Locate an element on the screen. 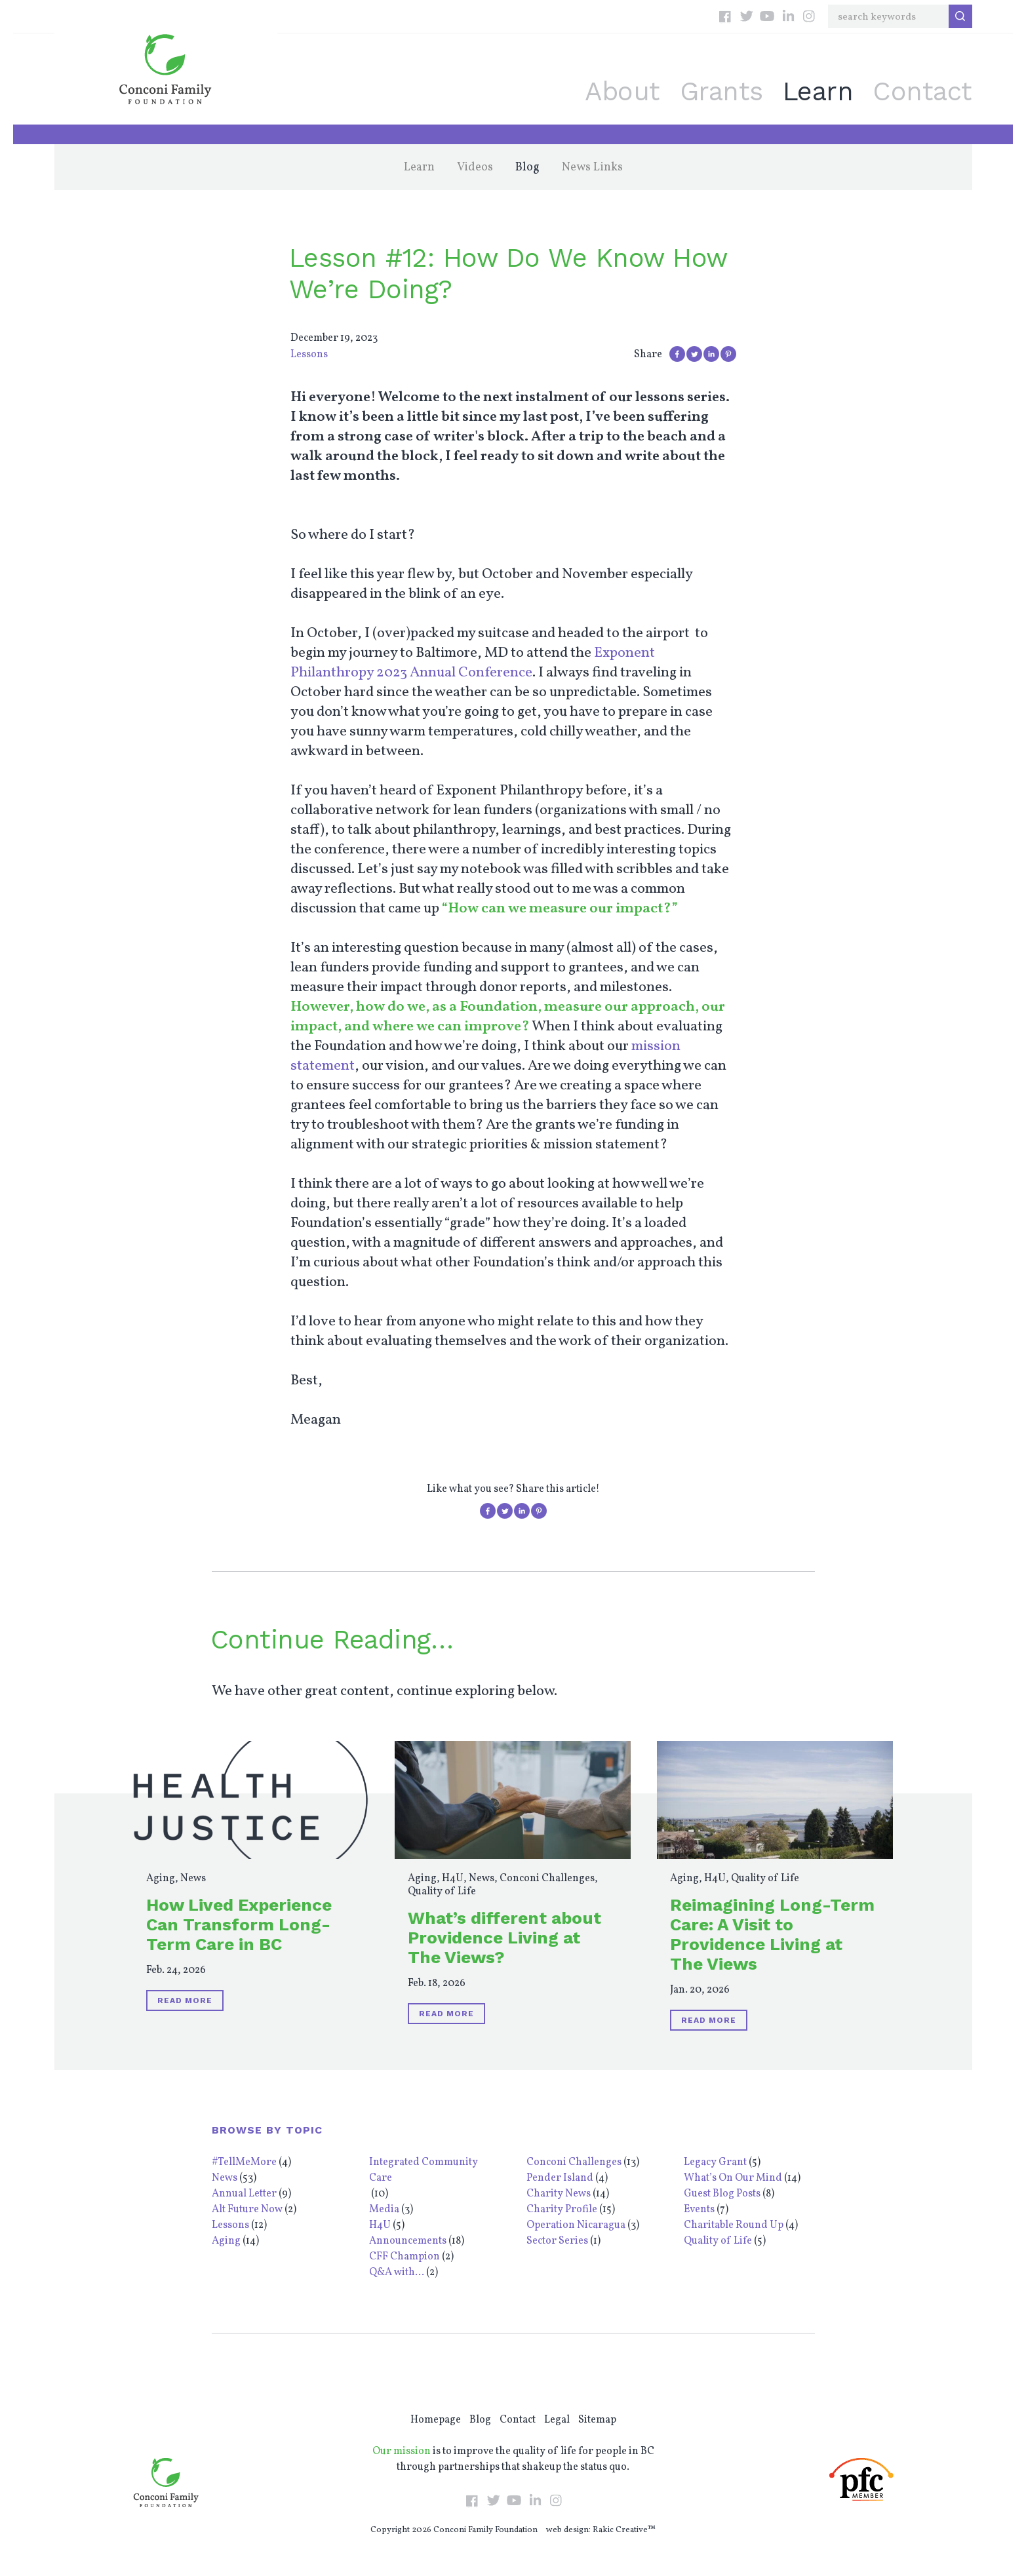 The height and width of the screenshot is (2576, 1026). Pin on Pinterest is located at coordinates (728, 354).